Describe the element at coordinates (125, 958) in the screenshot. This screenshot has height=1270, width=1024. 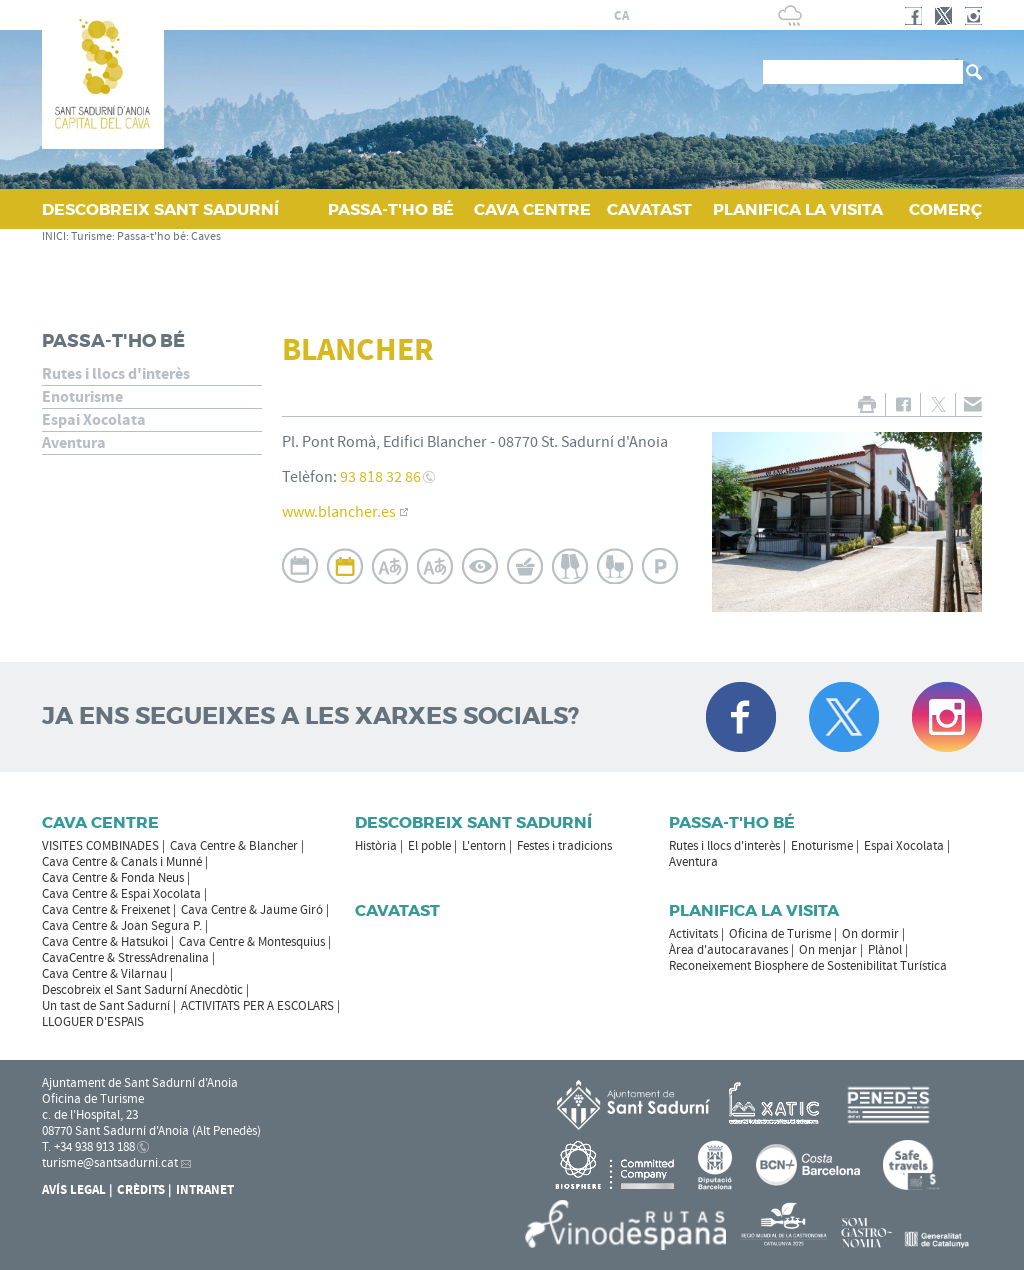
I see `CavaCentre & StressAdrenalina` at that location.